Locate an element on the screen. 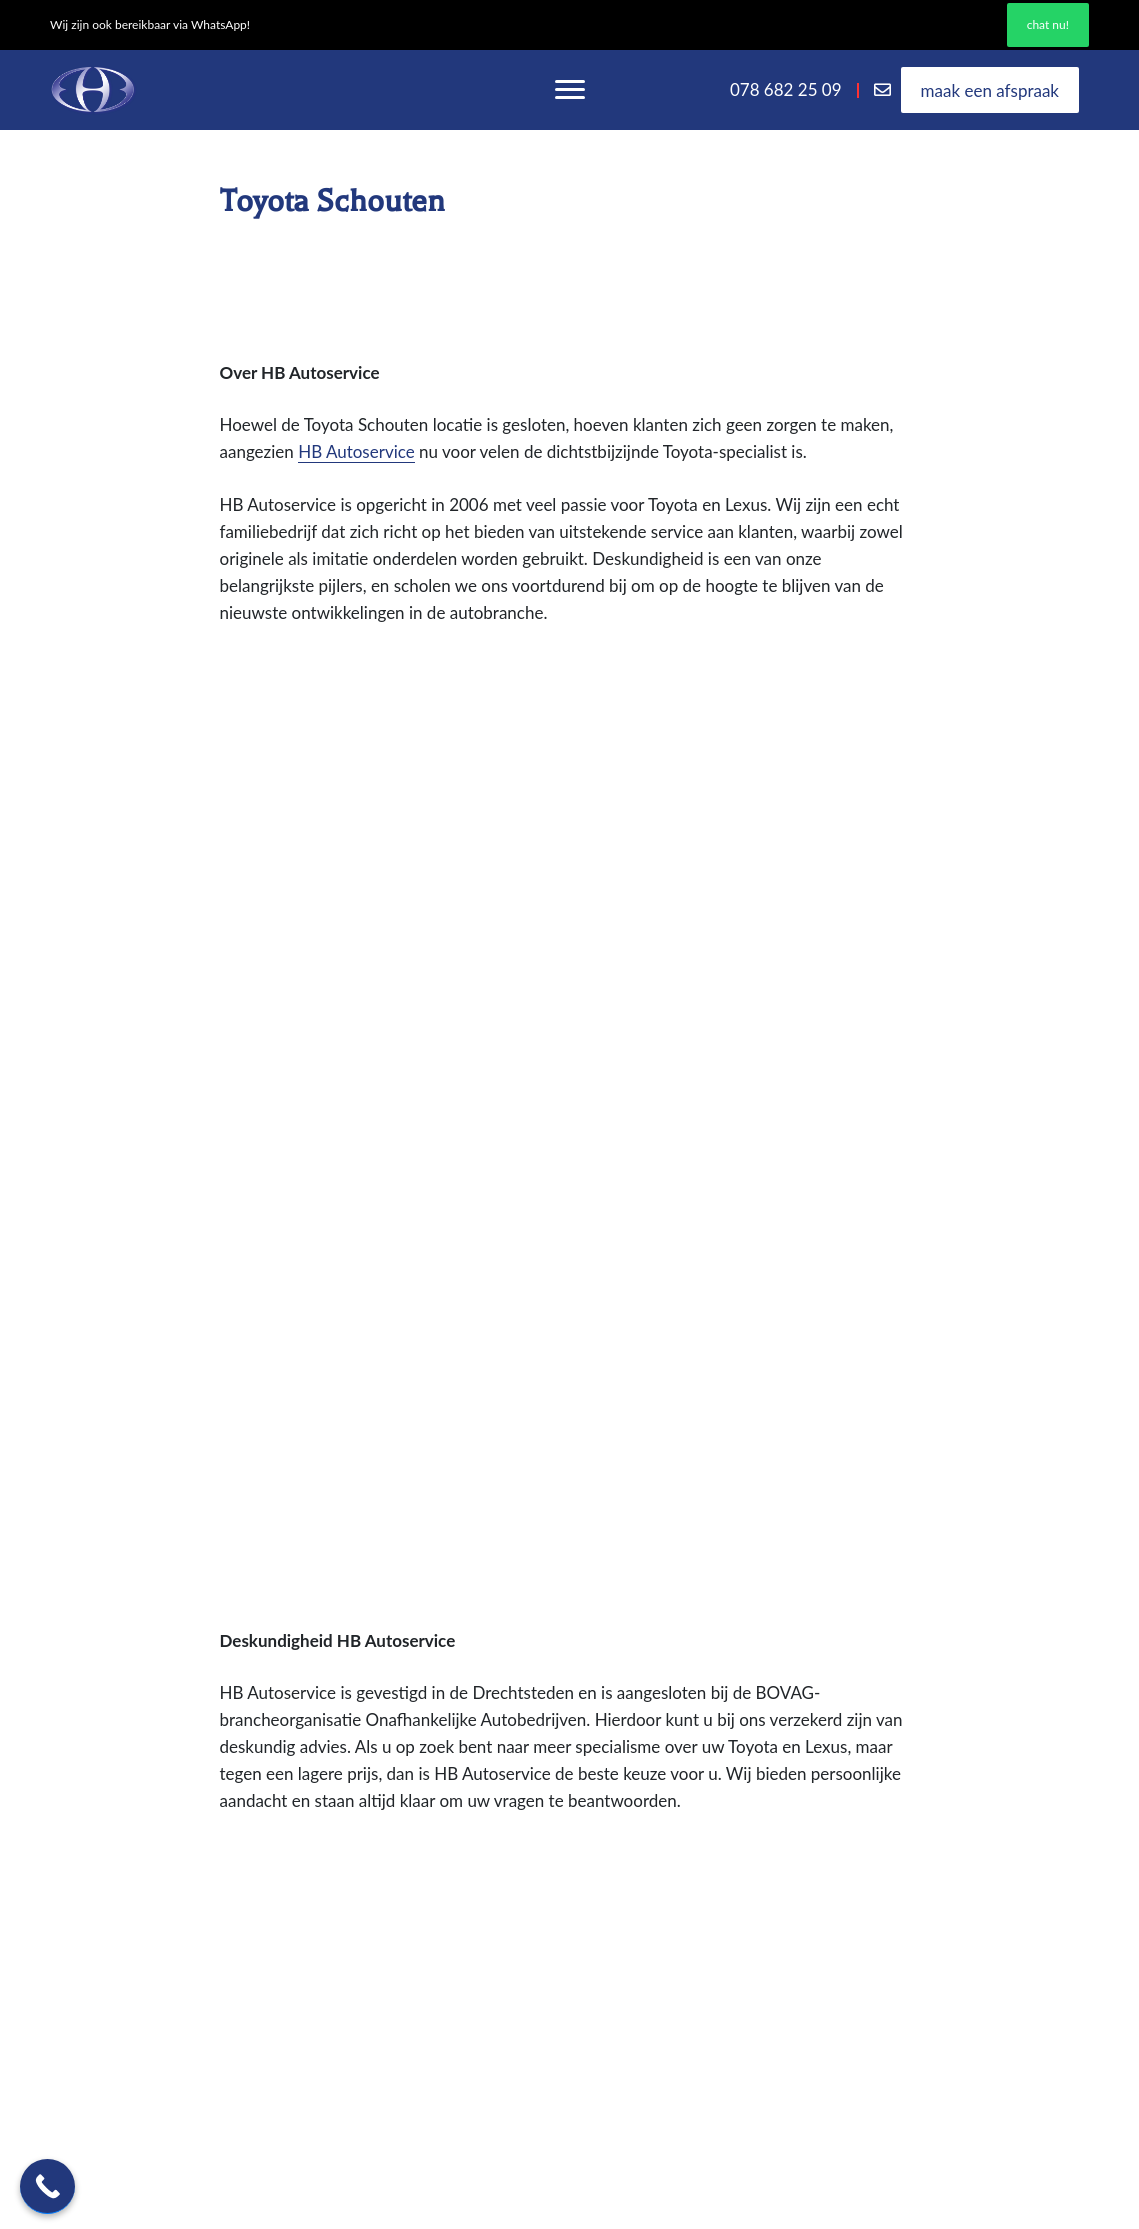  078 682 25 09 is located at coordinates (786, 89).